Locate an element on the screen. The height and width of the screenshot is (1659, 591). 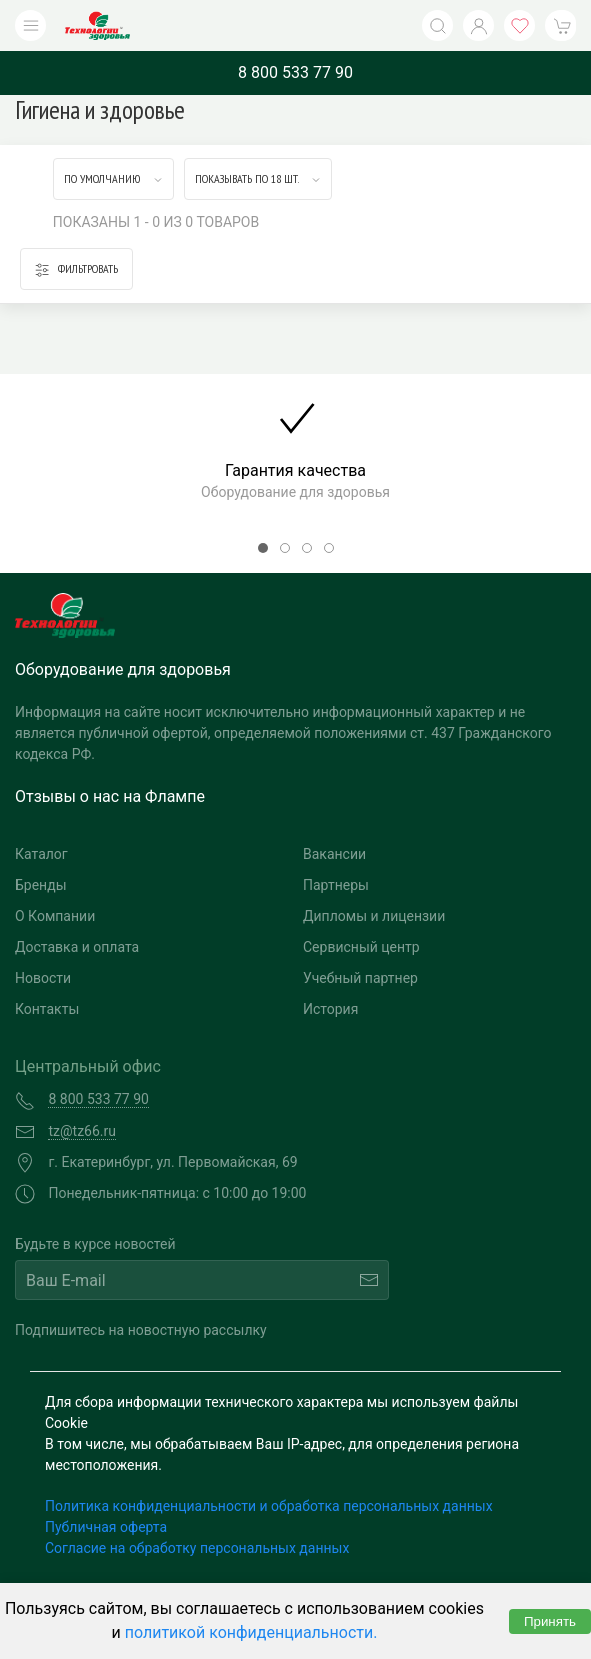
Каталог is located at coordinates (41, 854).